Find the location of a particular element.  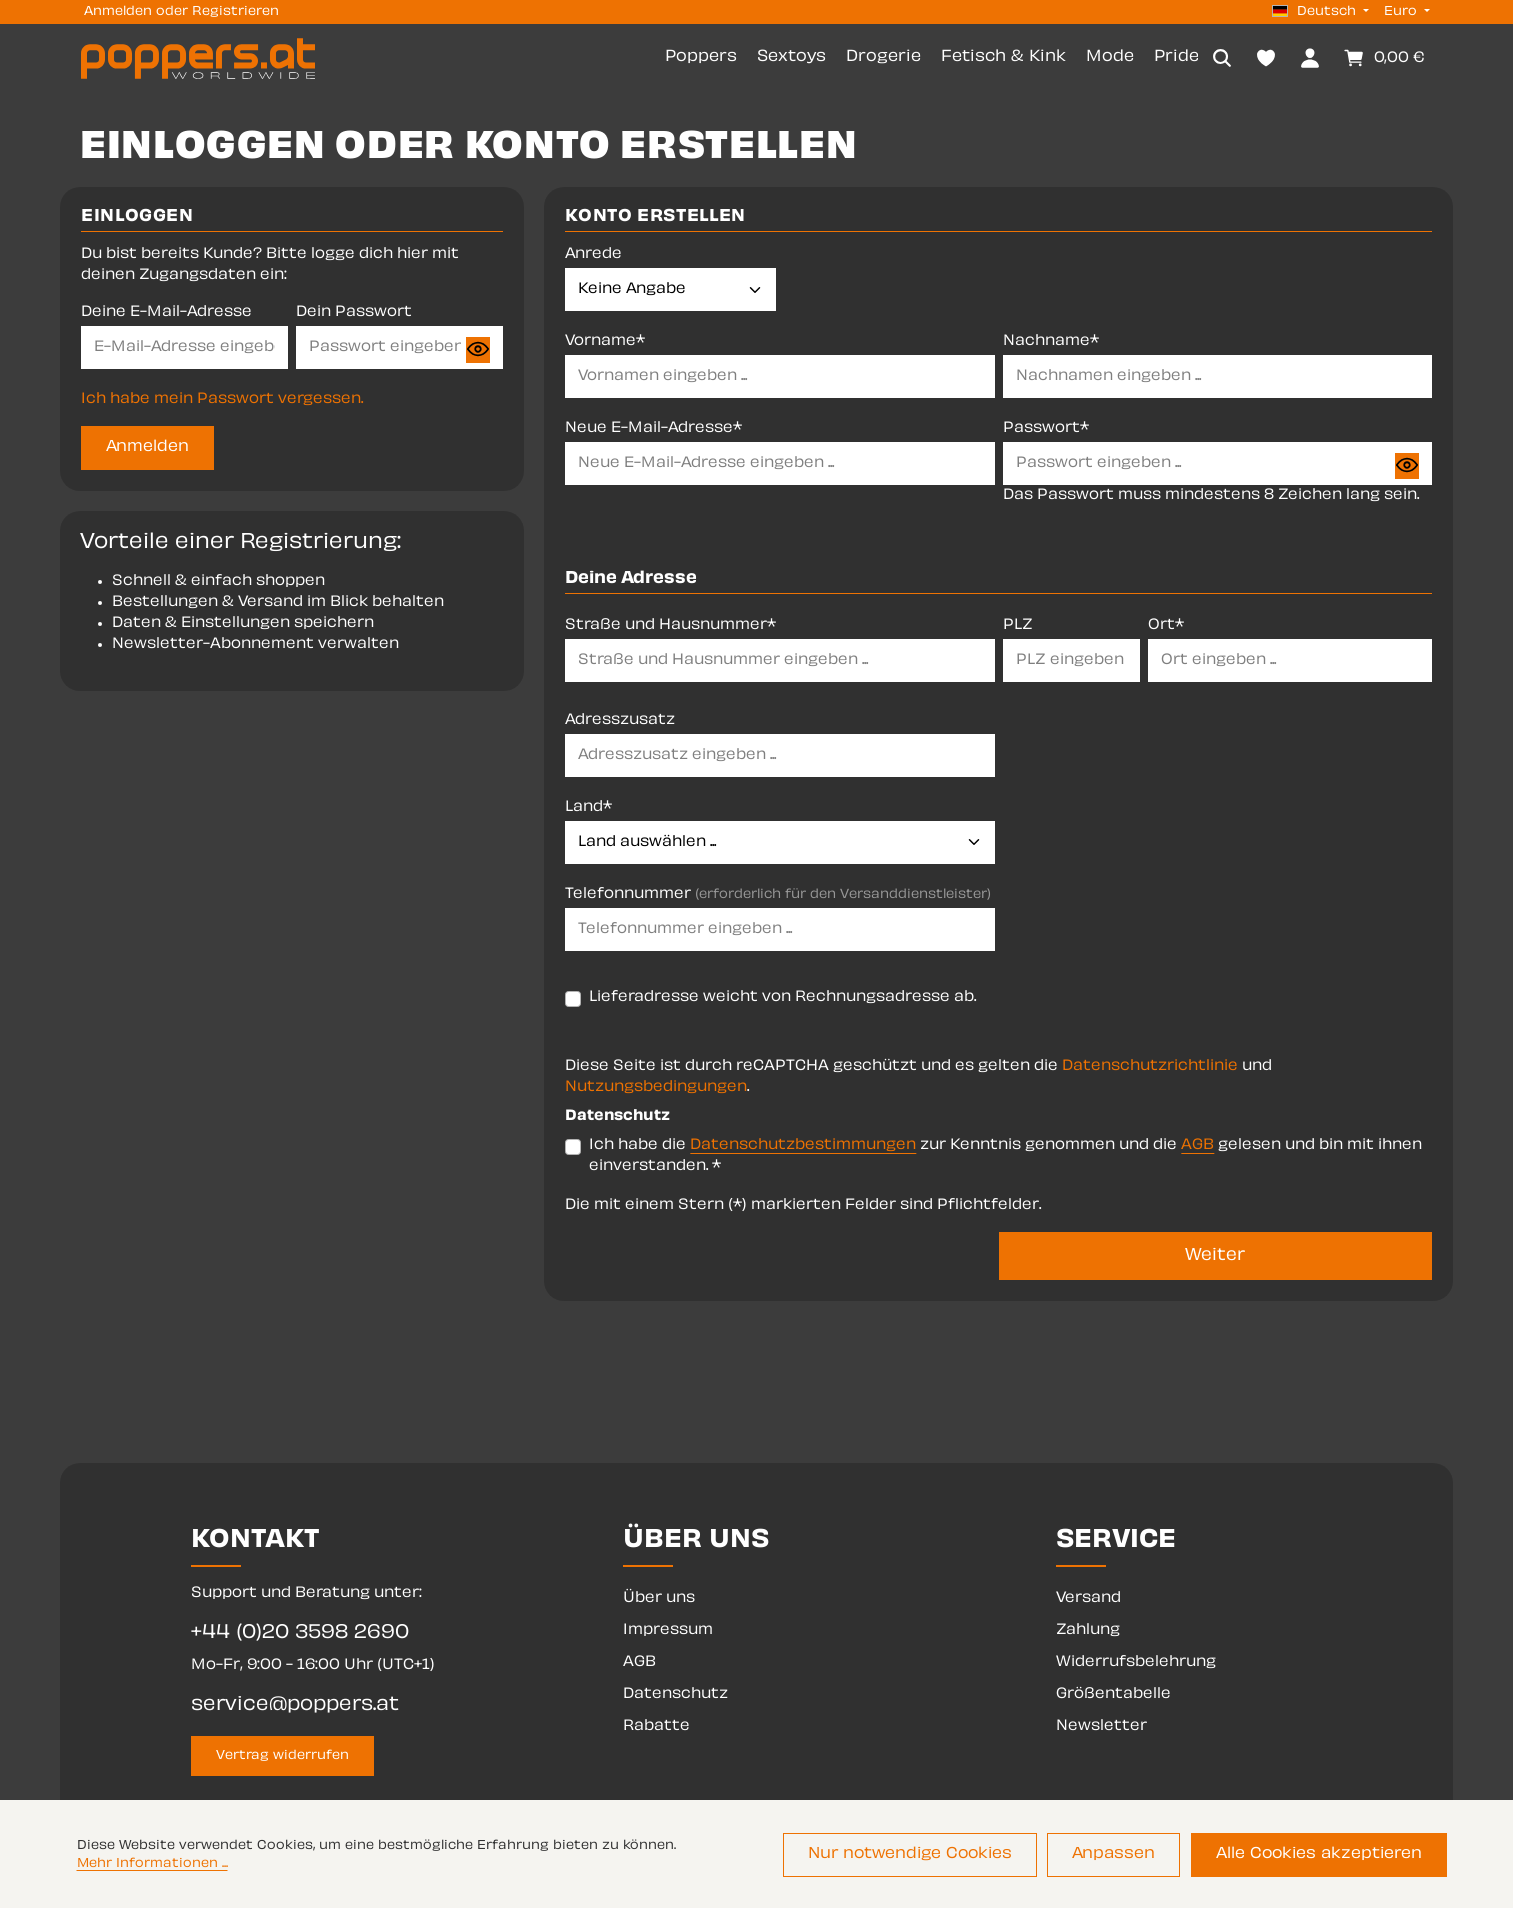

[Suchen] is located at coordinates (1222, 59).